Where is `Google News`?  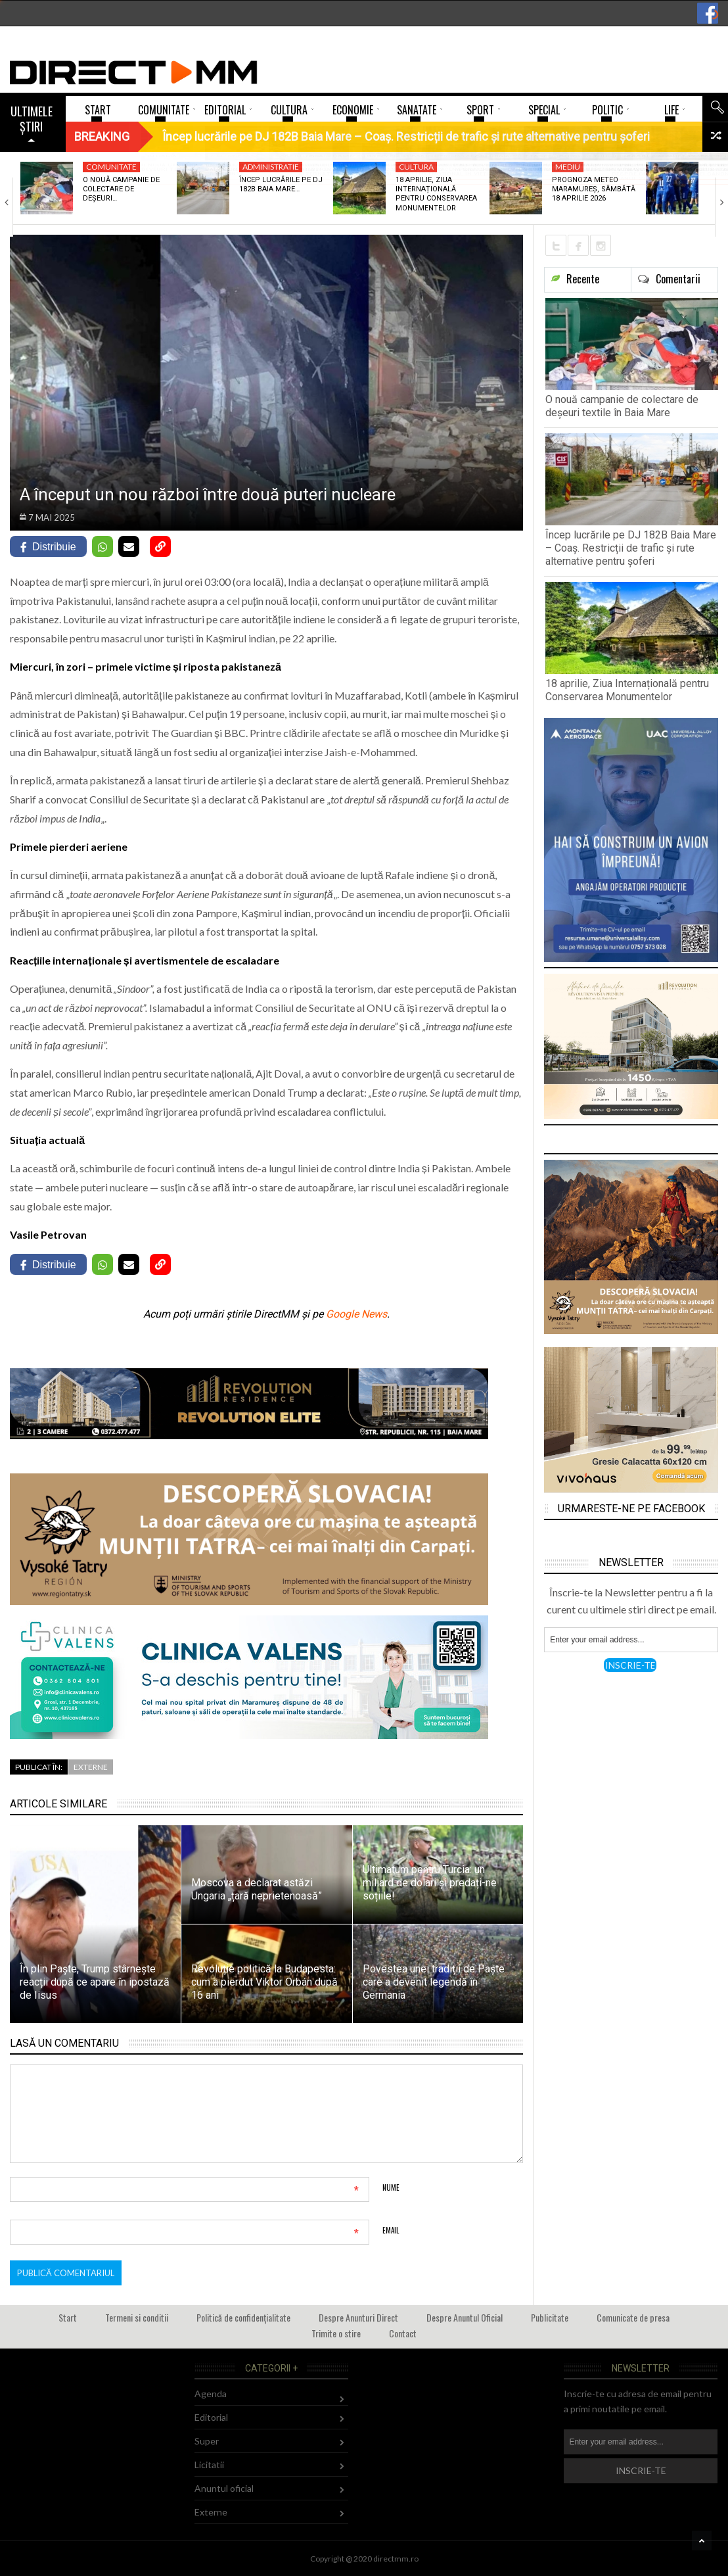 Google News is located at coordinates (356, 1314).